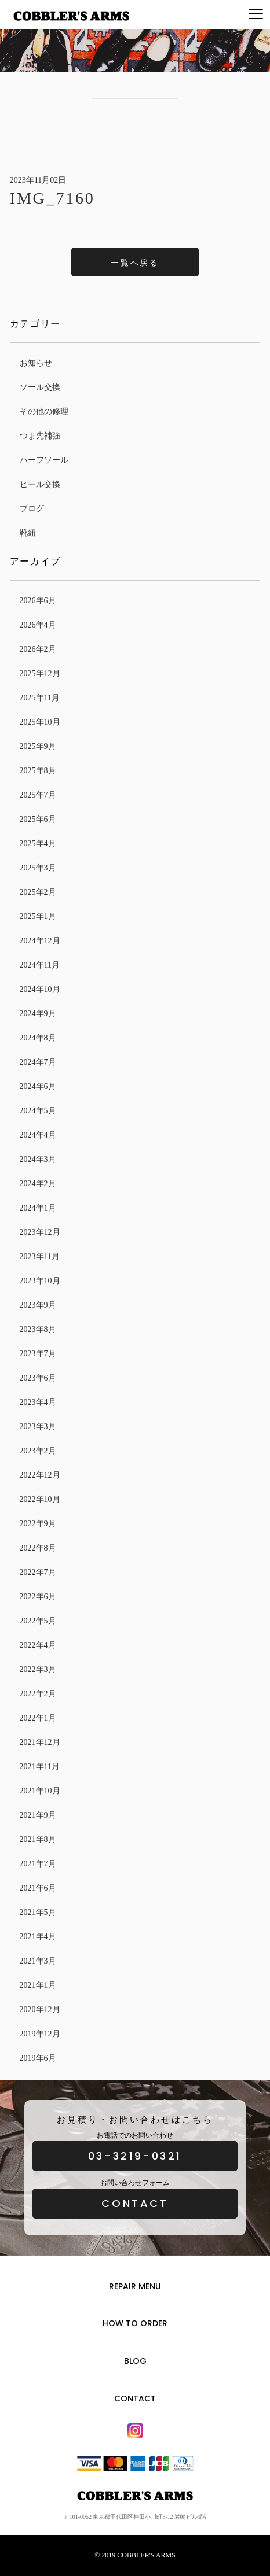  What do you see at coordinates (38, 770) in the screenshot?
I see `2025年8月` at bounding box center [38, 770].